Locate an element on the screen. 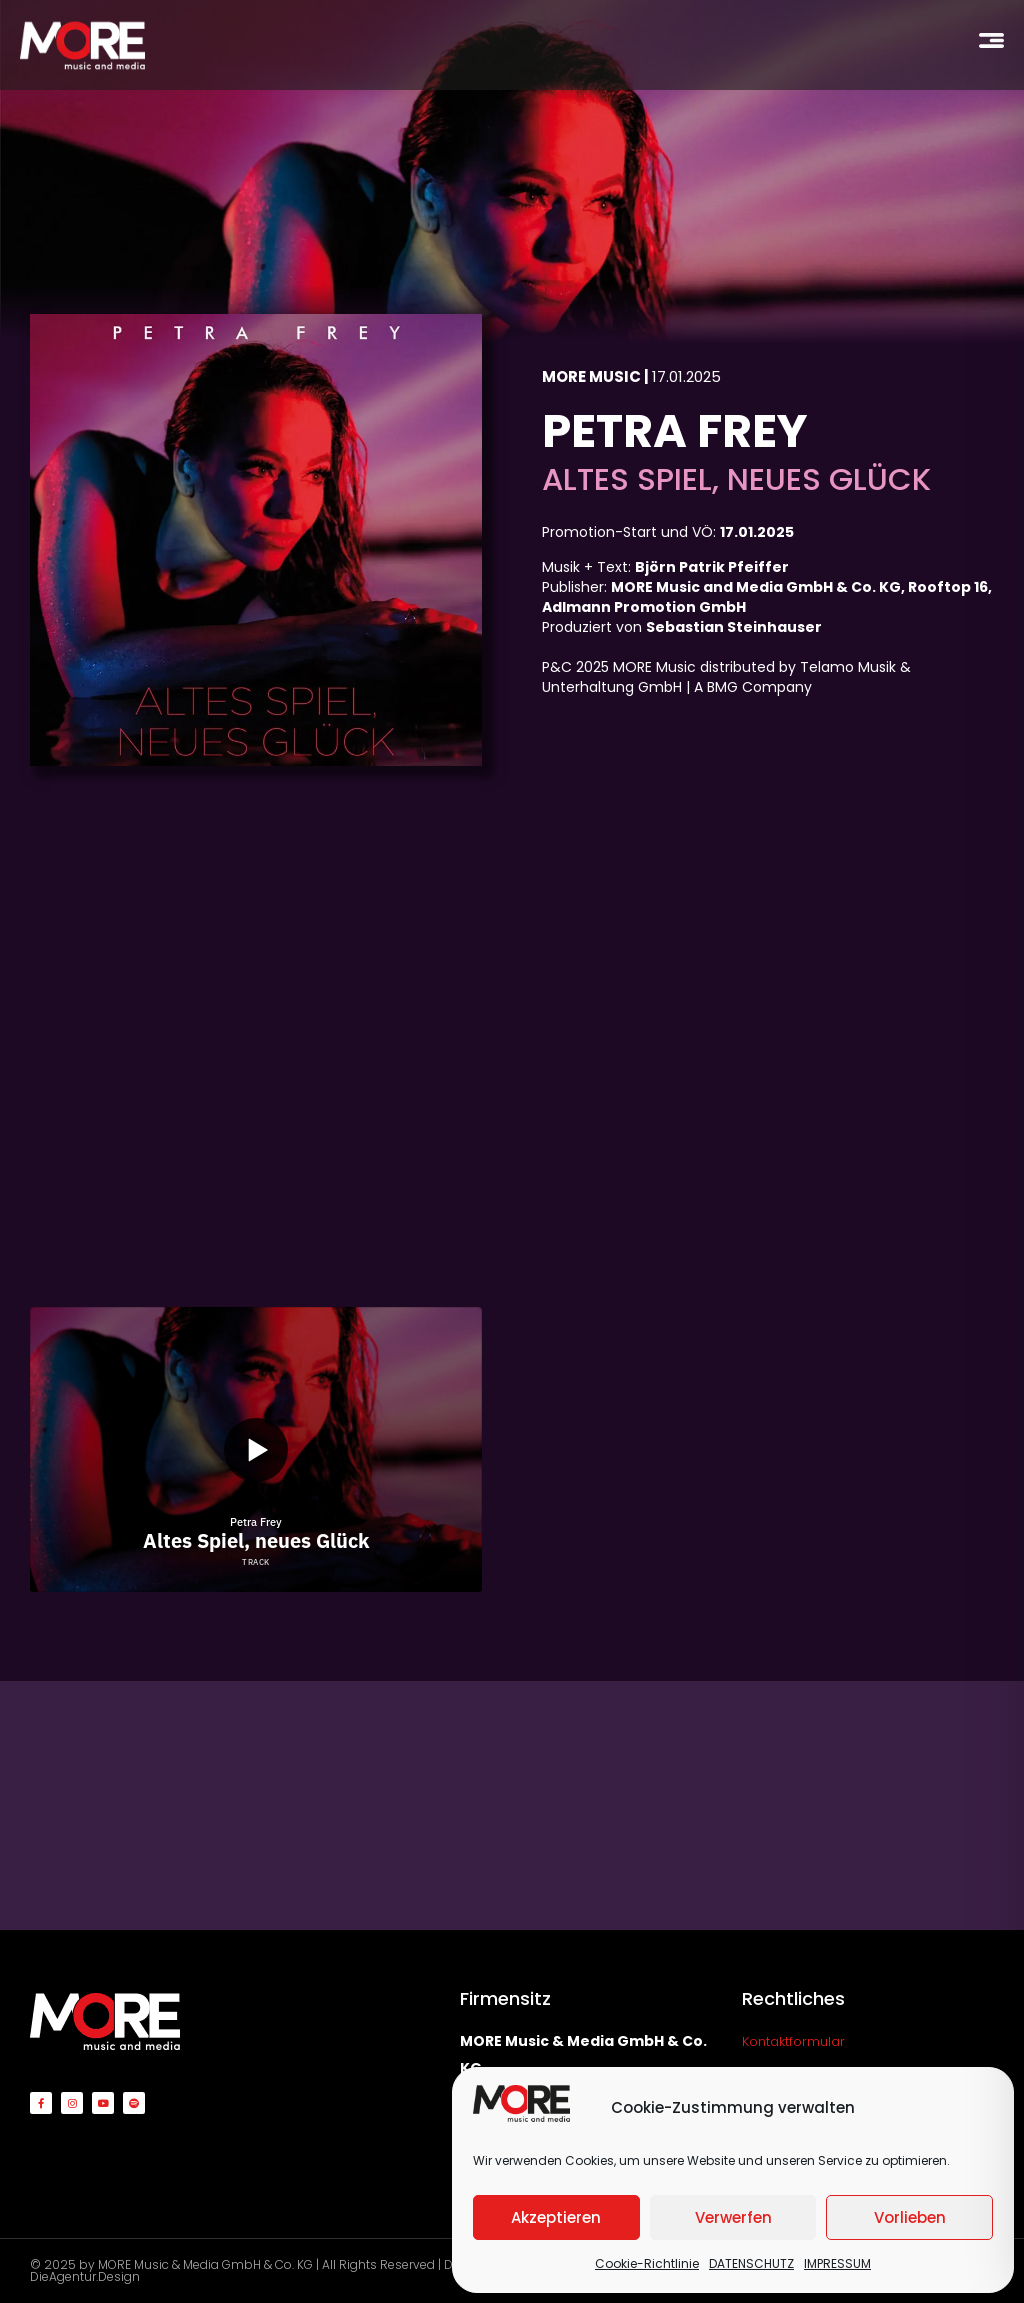  Cookie-Richtlinie is located at coordinates (647, 2263).